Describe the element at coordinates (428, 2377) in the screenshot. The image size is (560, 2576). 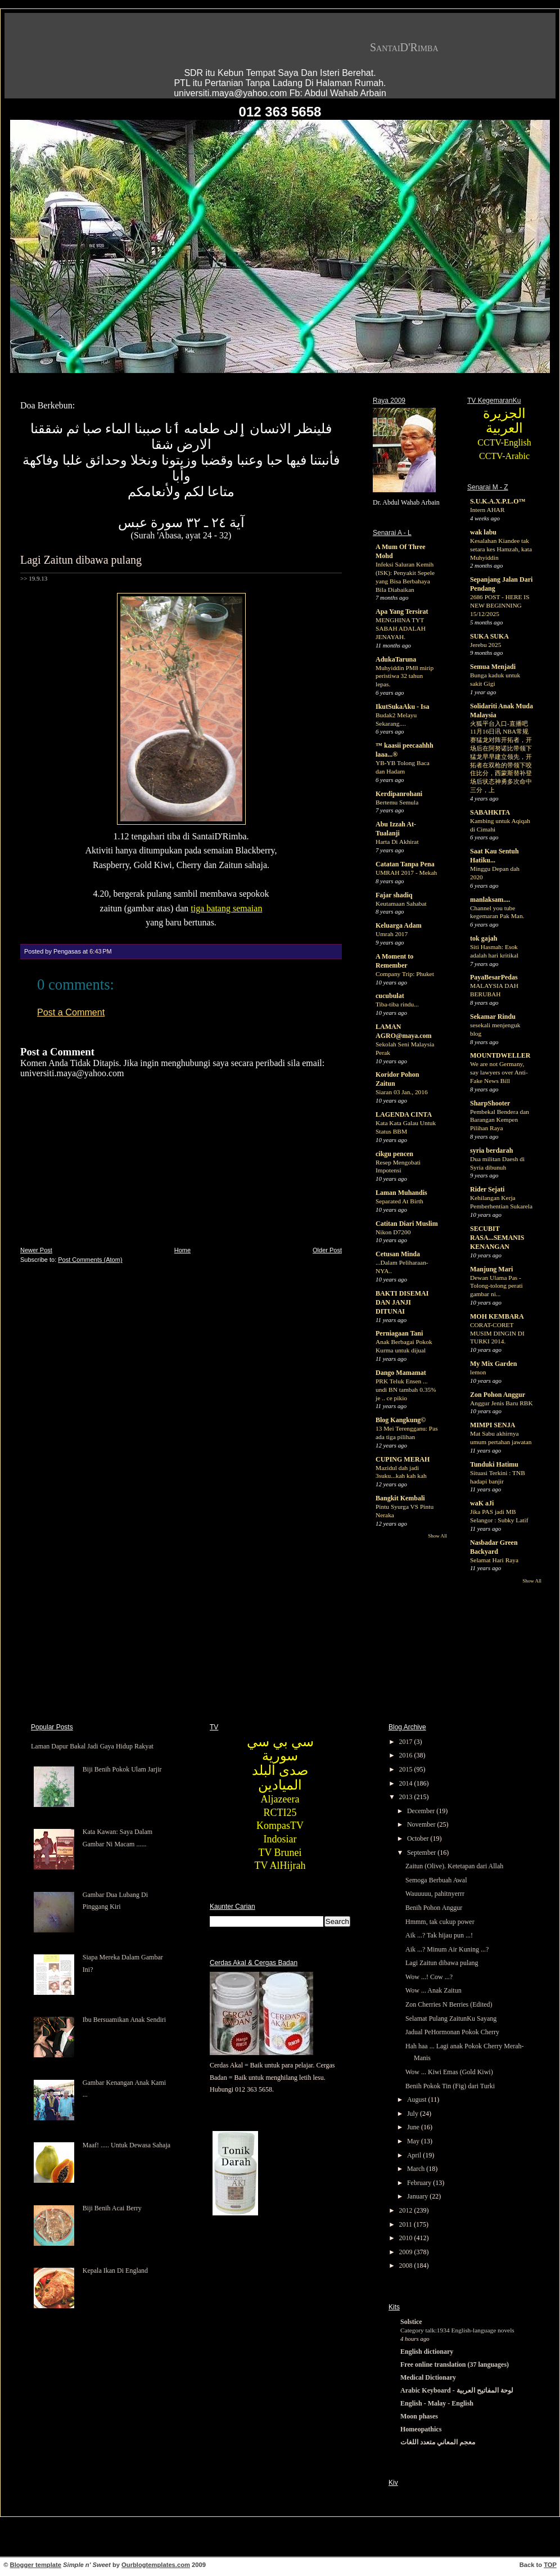
I see `Medical Dictionary` at that location.